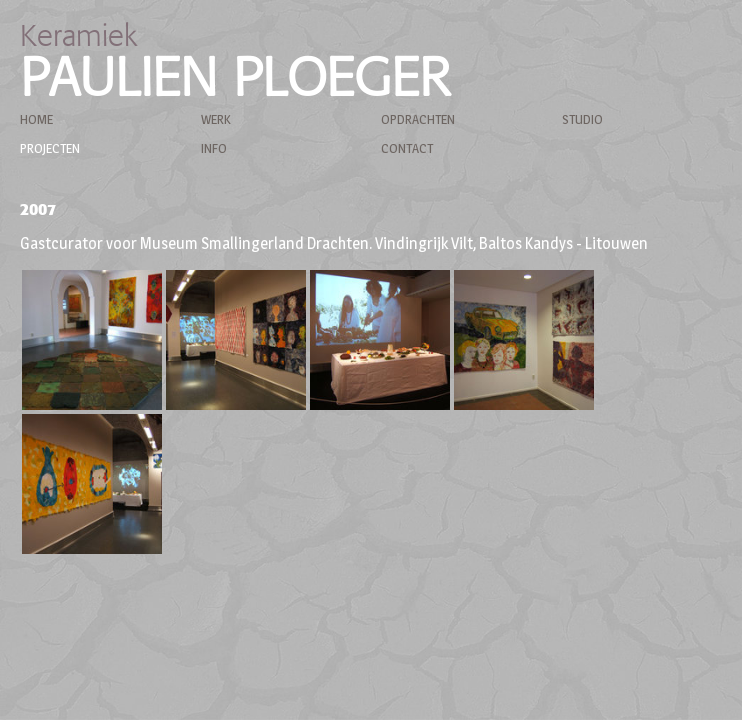 The width and height of the screenshot is (742, 720). I want to click on Werk, so click(215, 119).